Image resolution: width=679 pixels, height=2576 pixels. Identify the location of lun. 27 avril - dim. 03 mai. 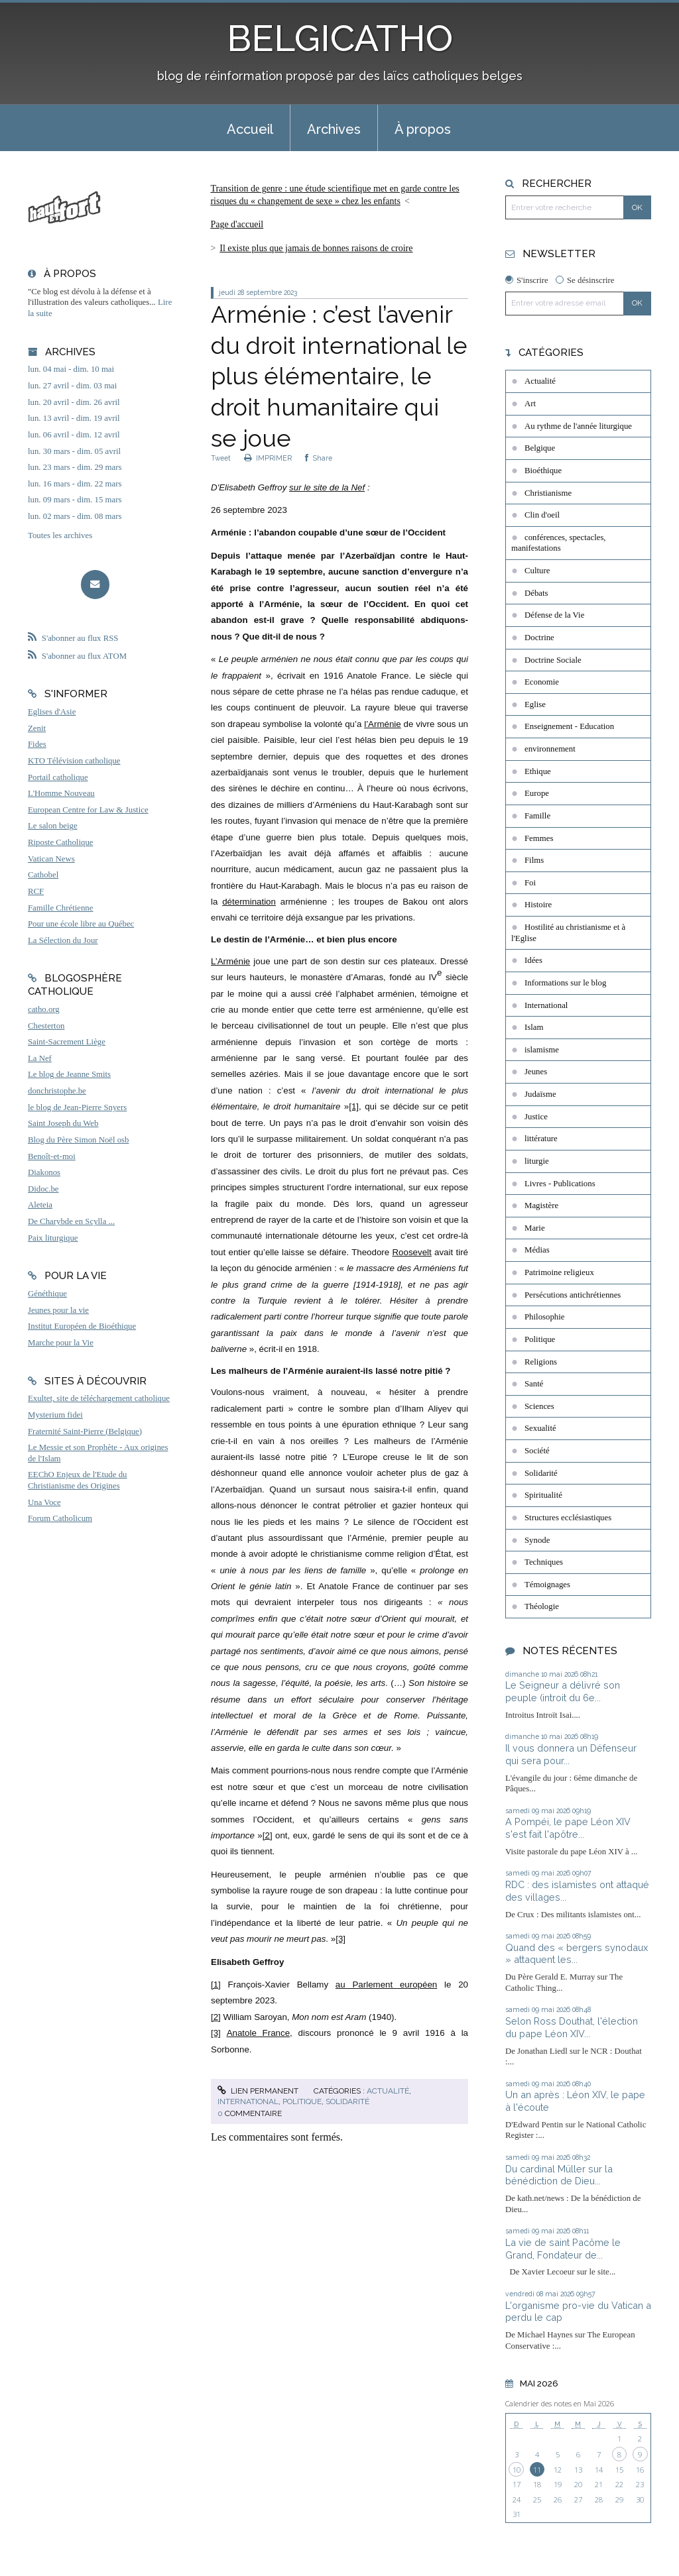
(72, 385).